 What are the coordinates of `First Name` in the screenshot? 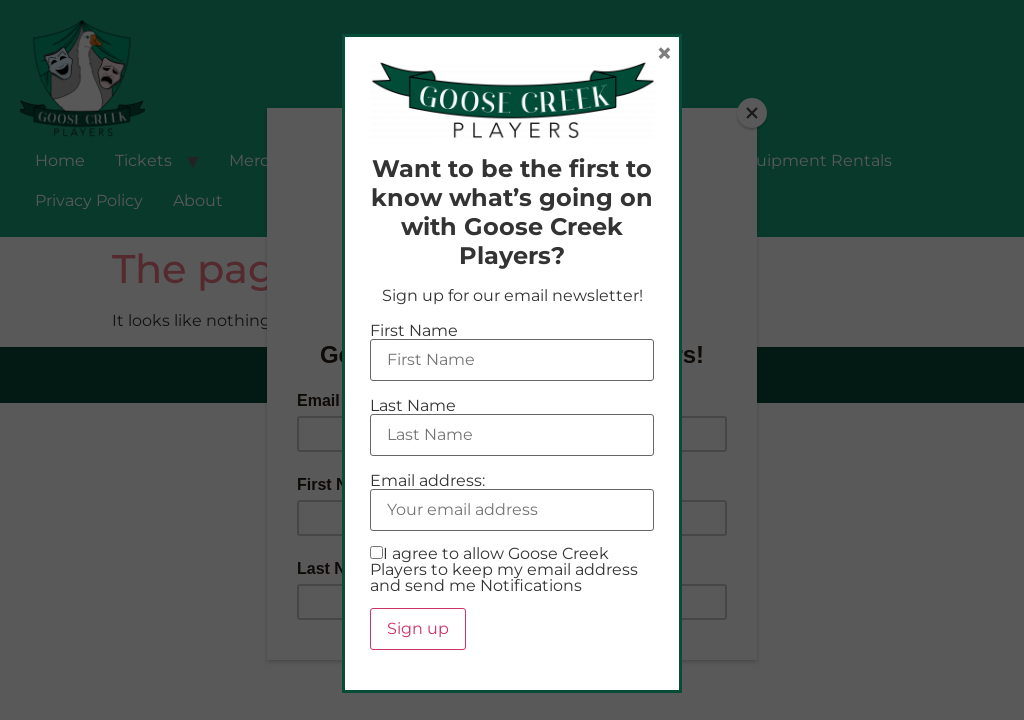 It's located at (414, 331).